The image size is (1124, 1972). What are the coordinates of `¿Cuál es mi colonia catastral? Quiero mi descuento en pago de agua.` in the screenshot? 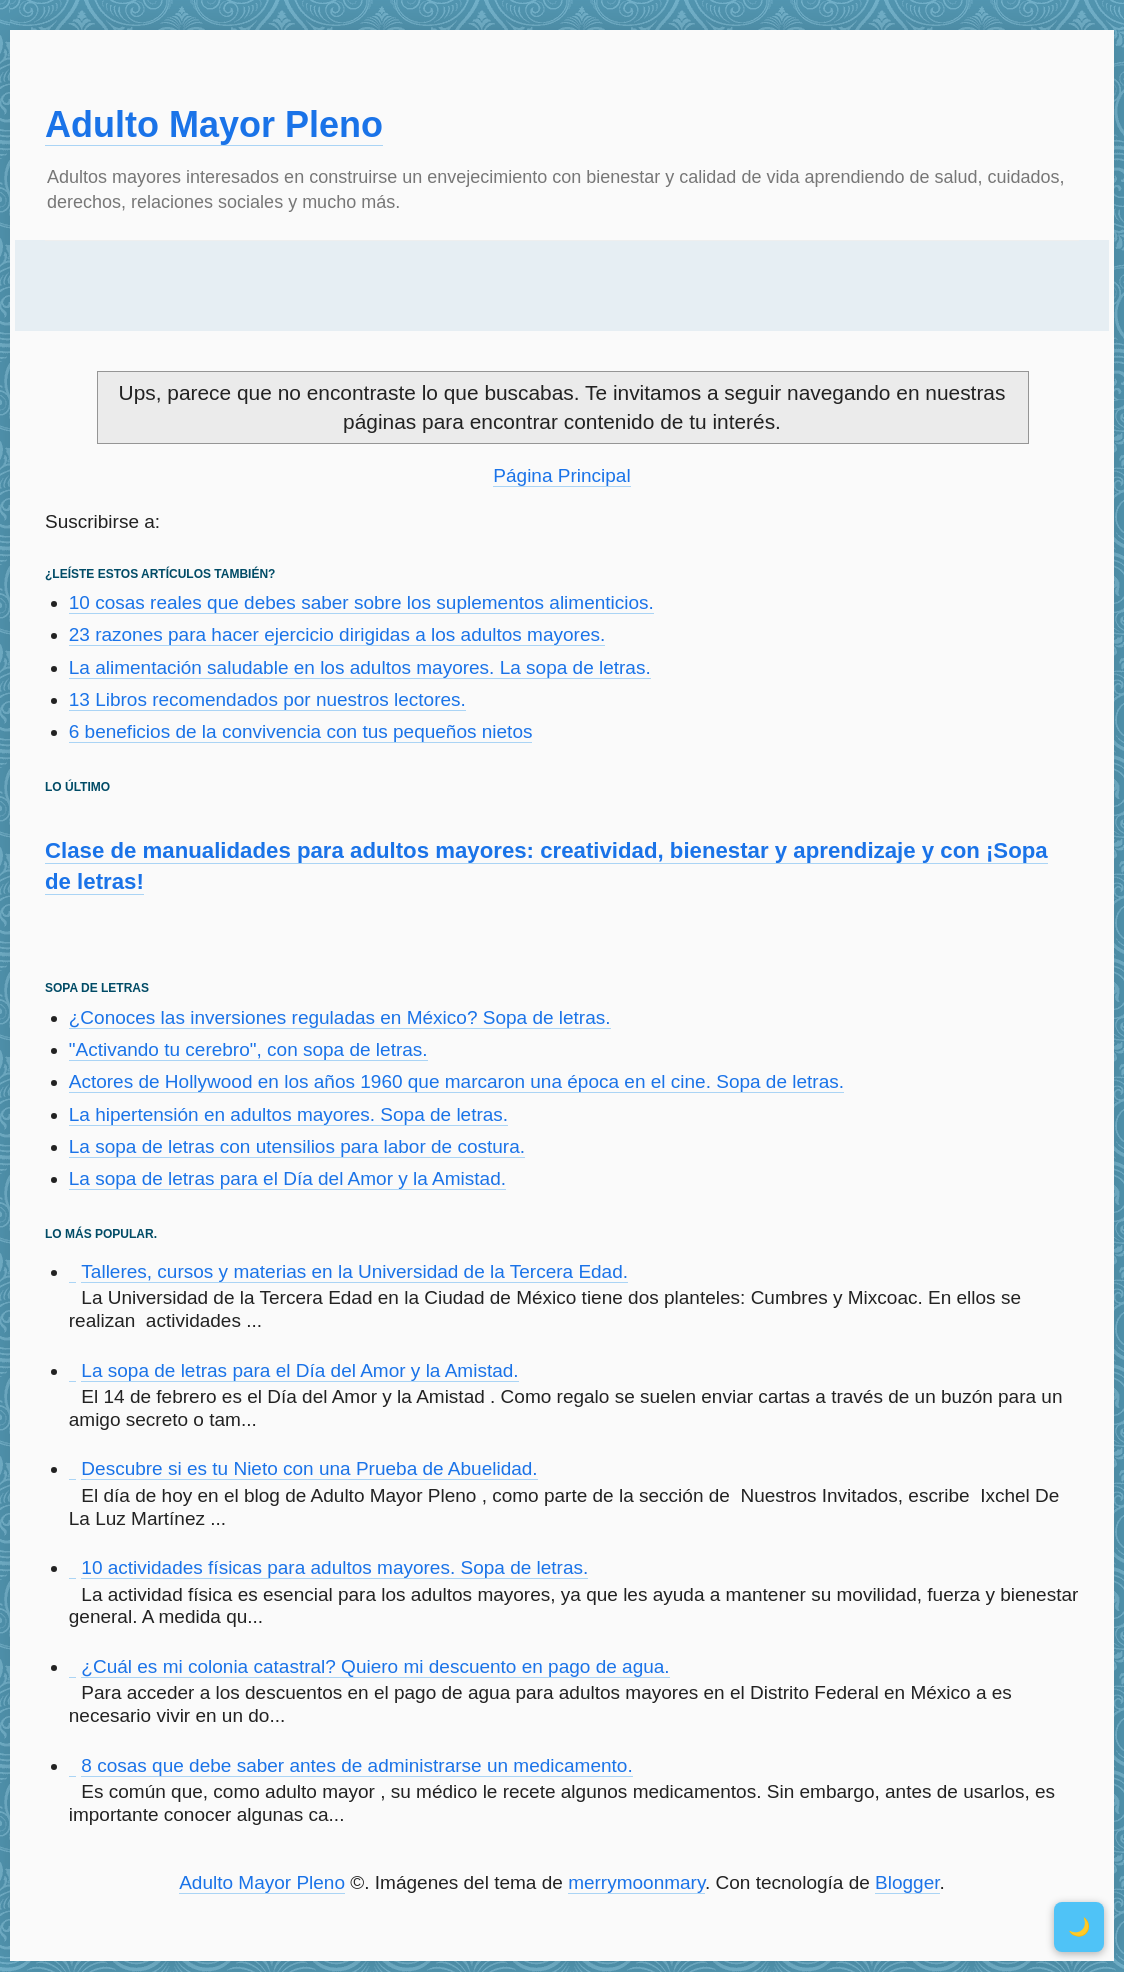 It's located at (375, 1666).